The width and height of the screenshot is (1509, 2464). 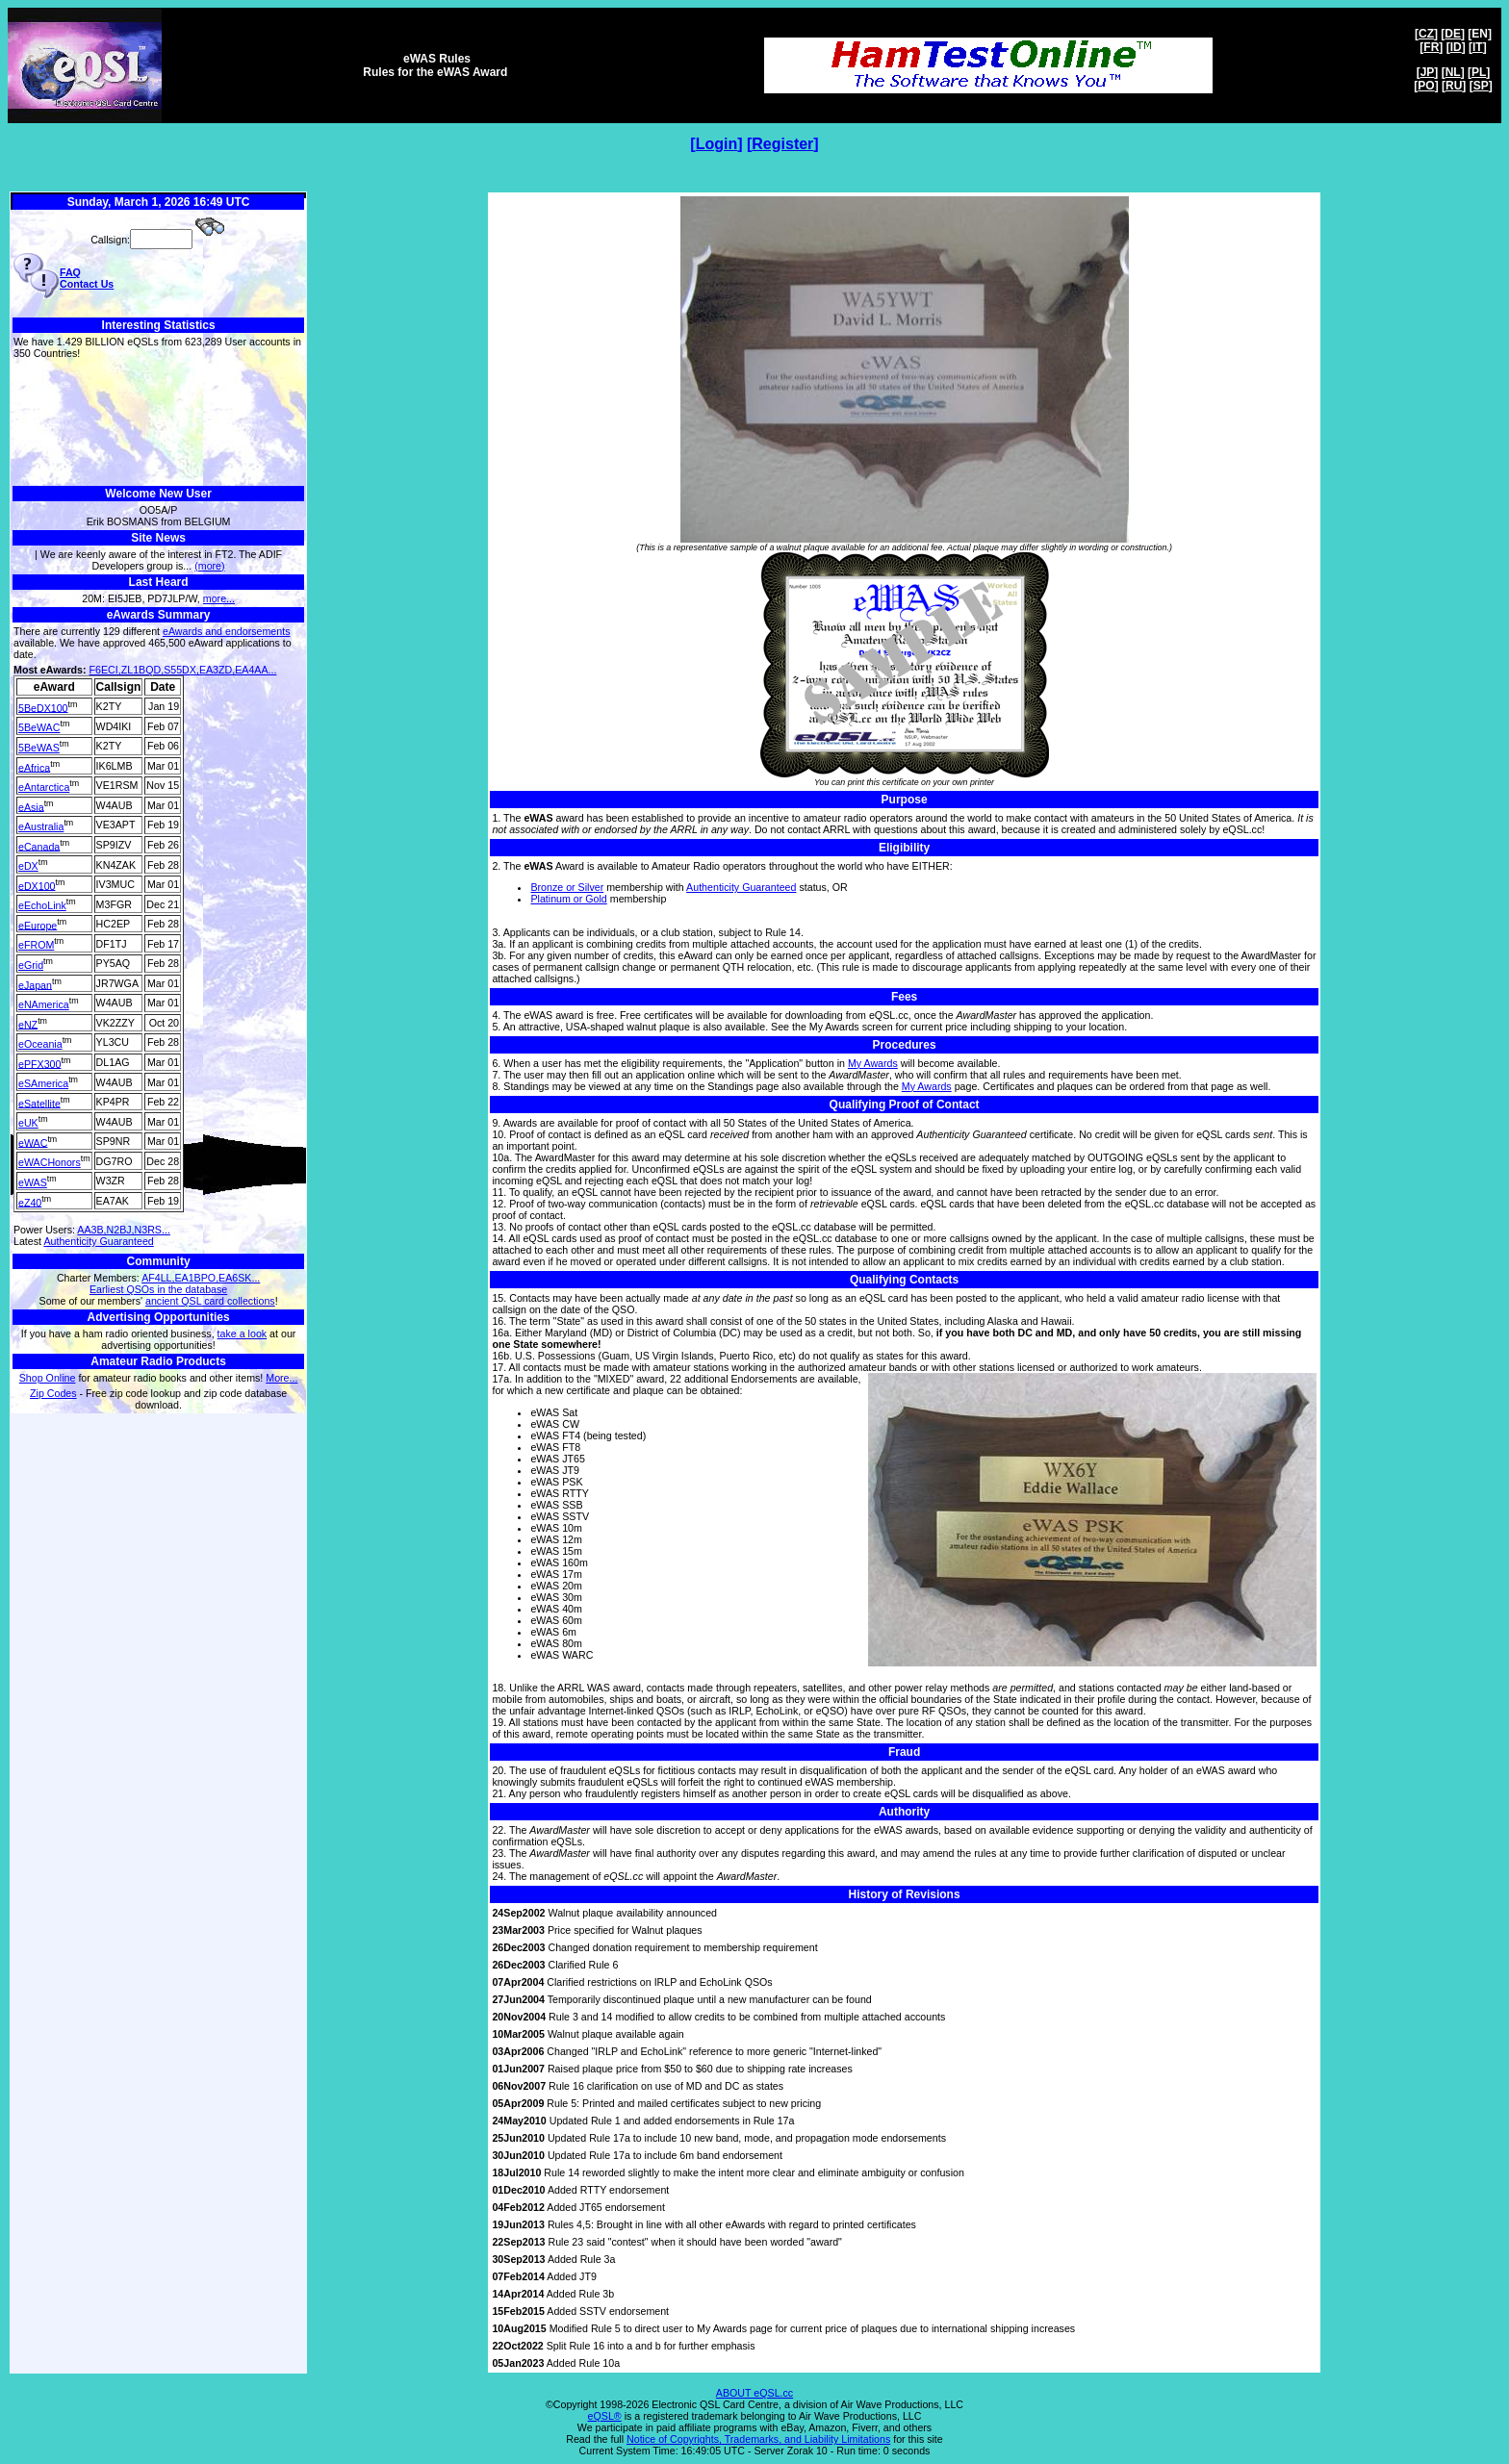 What do you see at coordinates (39, 747) in the screenshot?
I see `5BeWAS` at bounding box center [39, 747].